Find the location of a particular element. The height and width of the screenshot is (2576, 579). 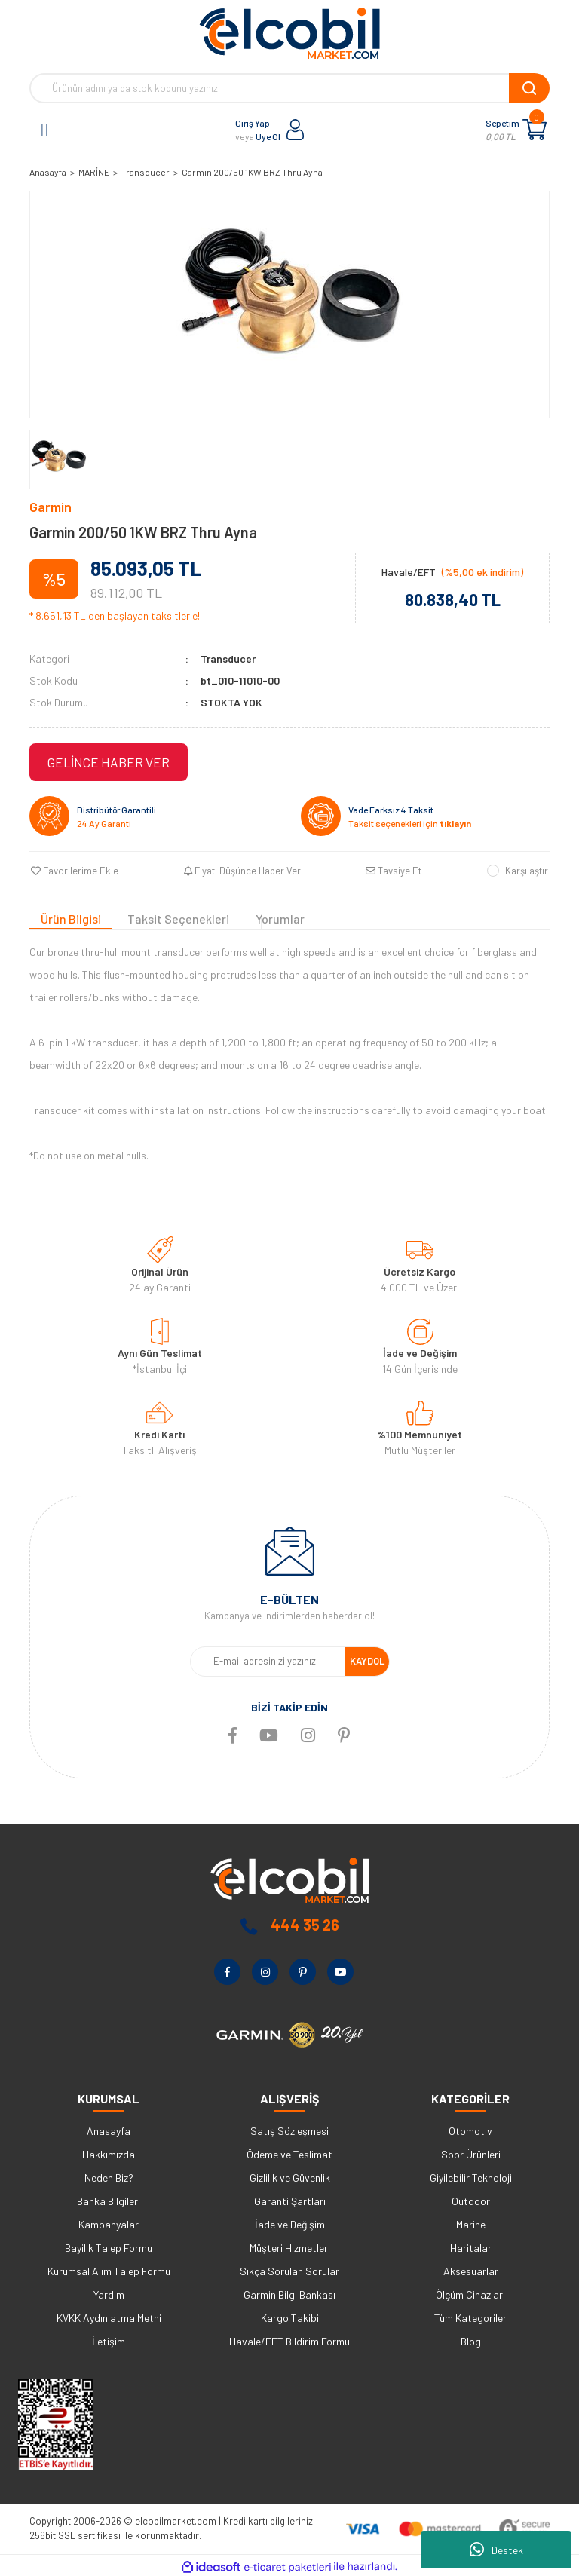

Outdoor is located at coordinates (471, 2198).